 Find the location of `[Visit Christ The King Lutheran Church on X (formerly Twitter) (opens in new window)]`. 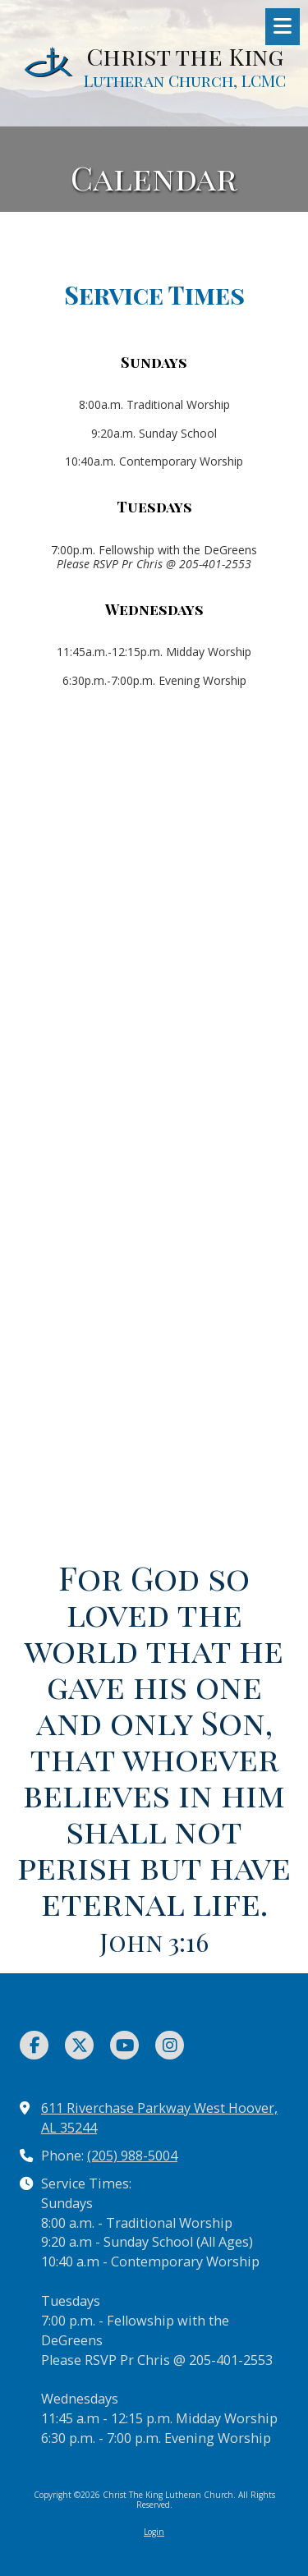

[Visit Christ The King Lutheran Church on X (formerly Twitter) (opens in new window)] is located at coordinates (79, 2045).